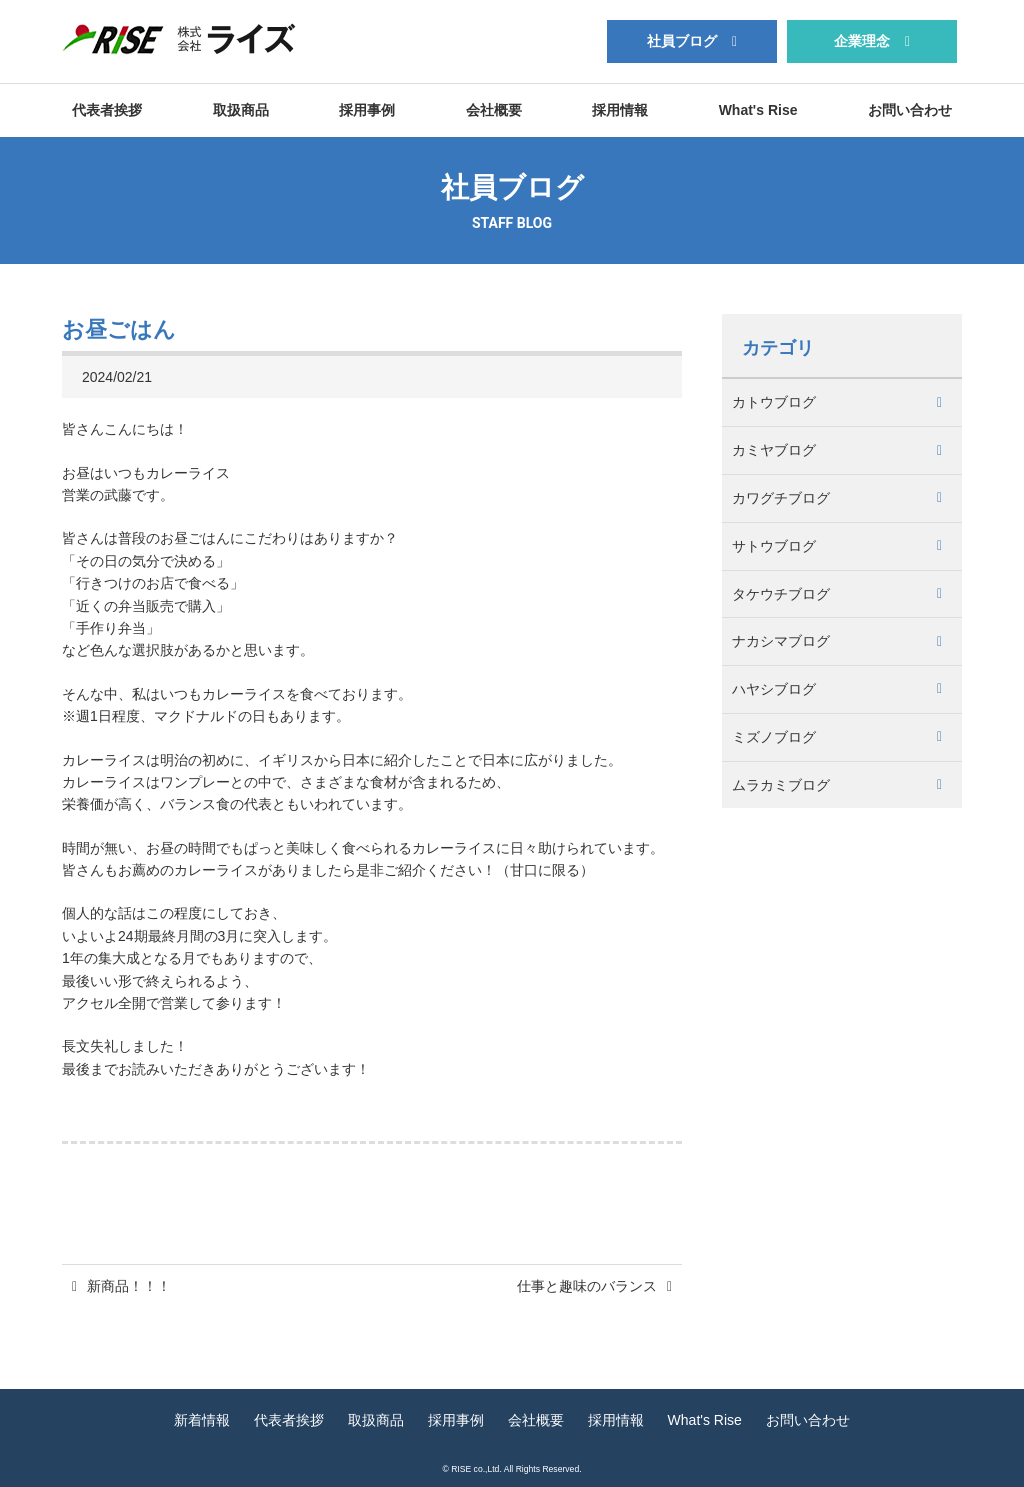  What do you see at coordinates (774, 546) in the screenshot?
I see `サトウブログ` at bounding box center [774, 546].